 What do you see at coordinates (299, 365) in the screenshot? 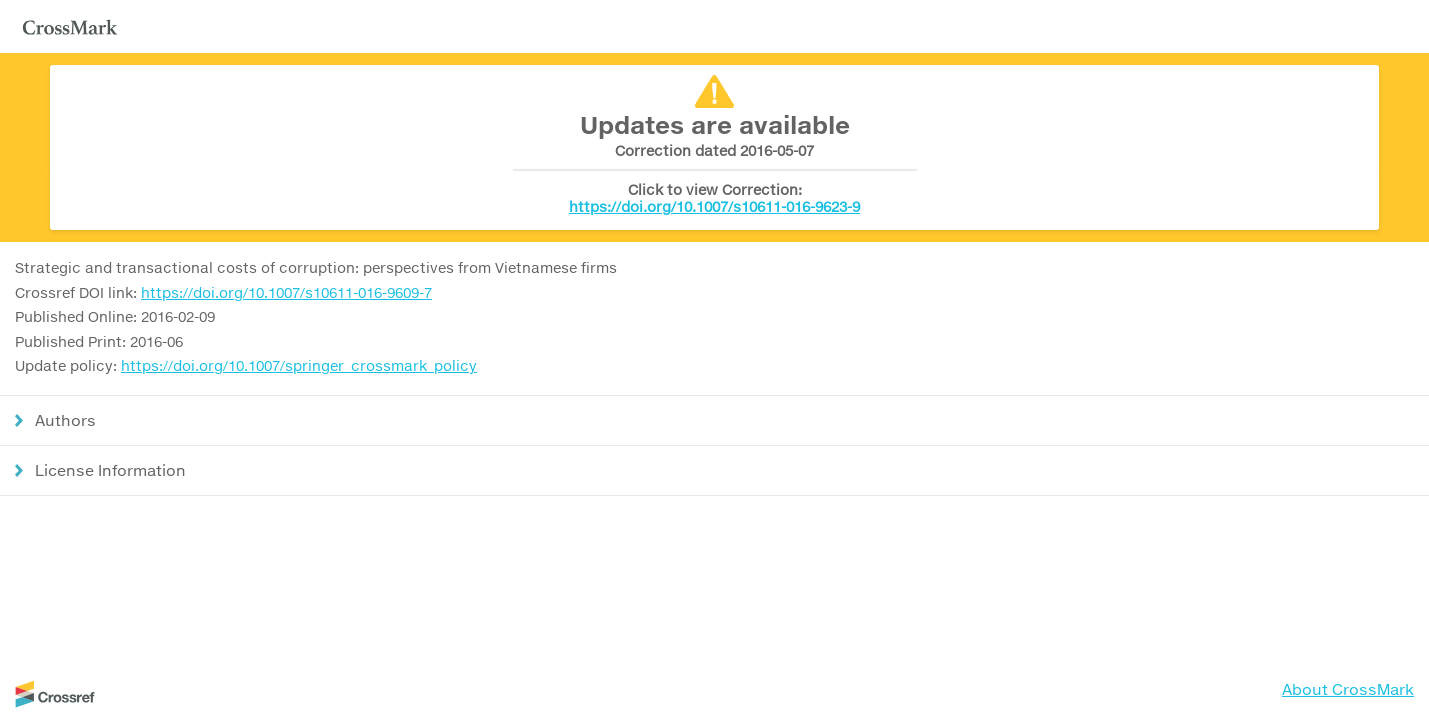
I see `https://doi.org/10.1007/springer_crossmark_policy` at bounding box center [299, 365].